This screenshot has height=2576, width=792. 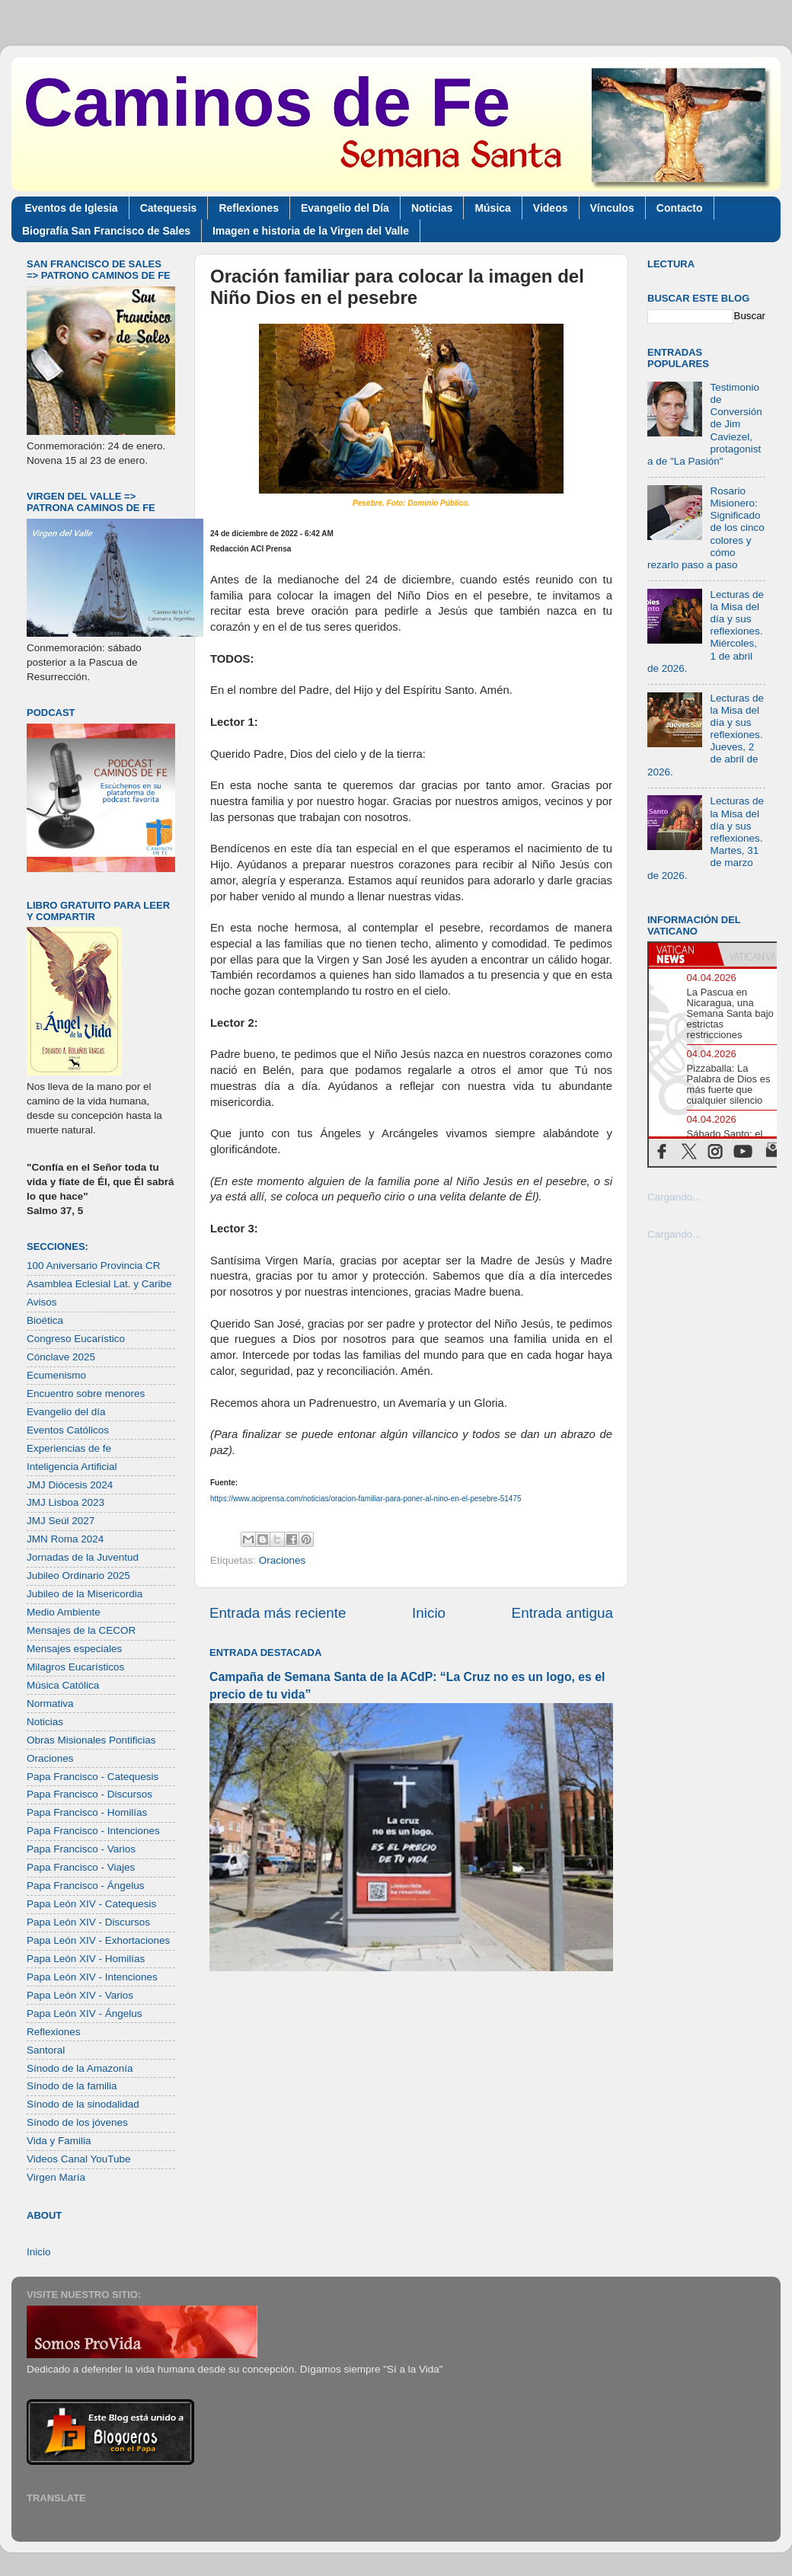 What do you see at coordinates (77, 2122) in the screenshot?
I see `Sínodo de los jóvenes` at bounding box center [77, 2122].